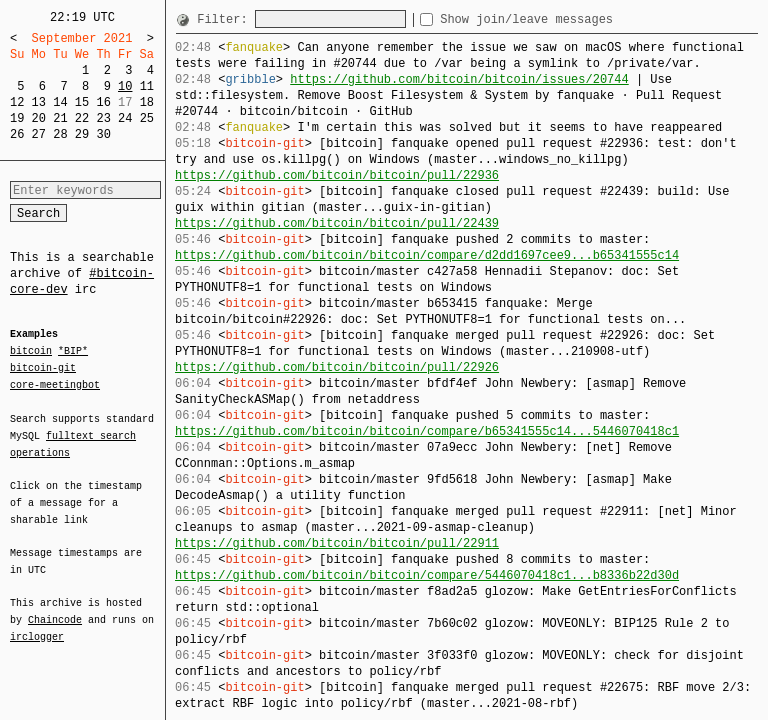  What do you see at coordinates (125, 86) in the screenshot?
I see `10` at bounding box center [125, 86].